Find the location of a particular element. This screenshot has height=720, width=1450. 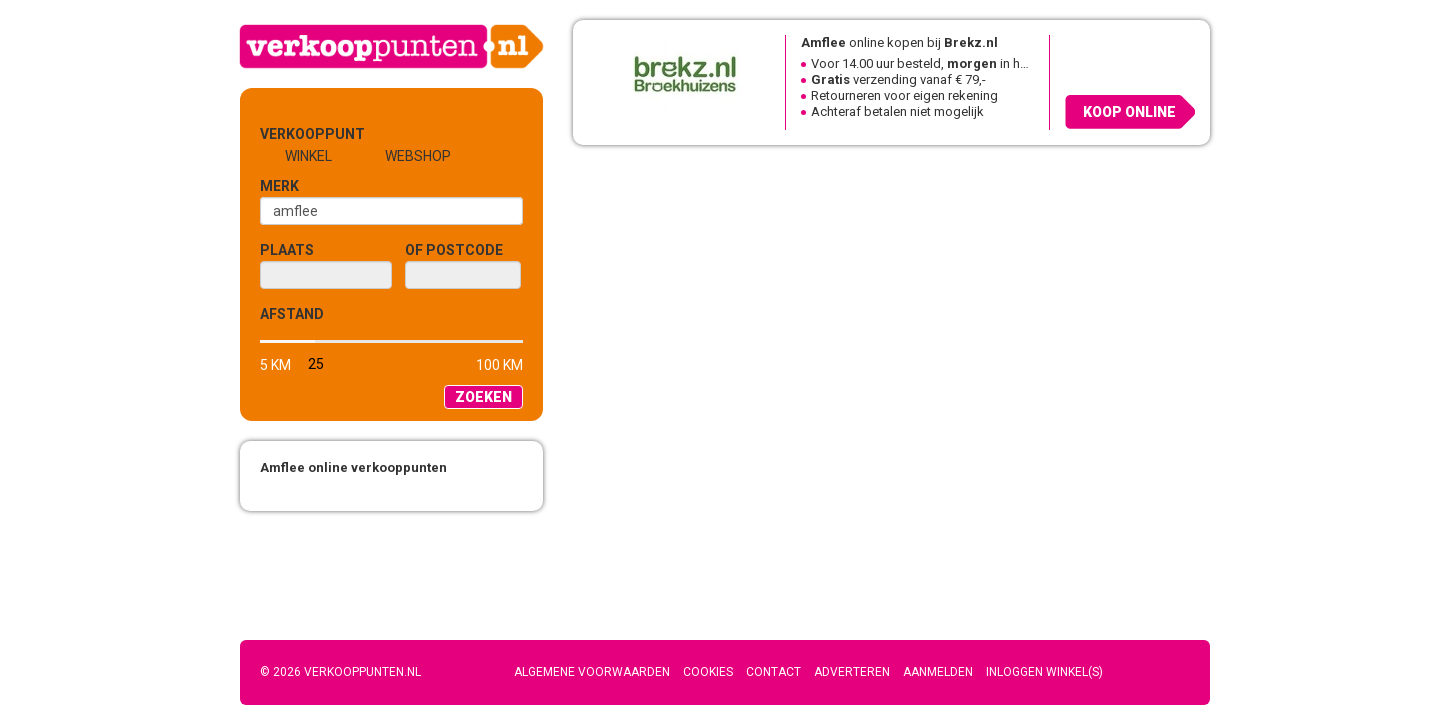

of Postcode is located at coordinates (454, 250).